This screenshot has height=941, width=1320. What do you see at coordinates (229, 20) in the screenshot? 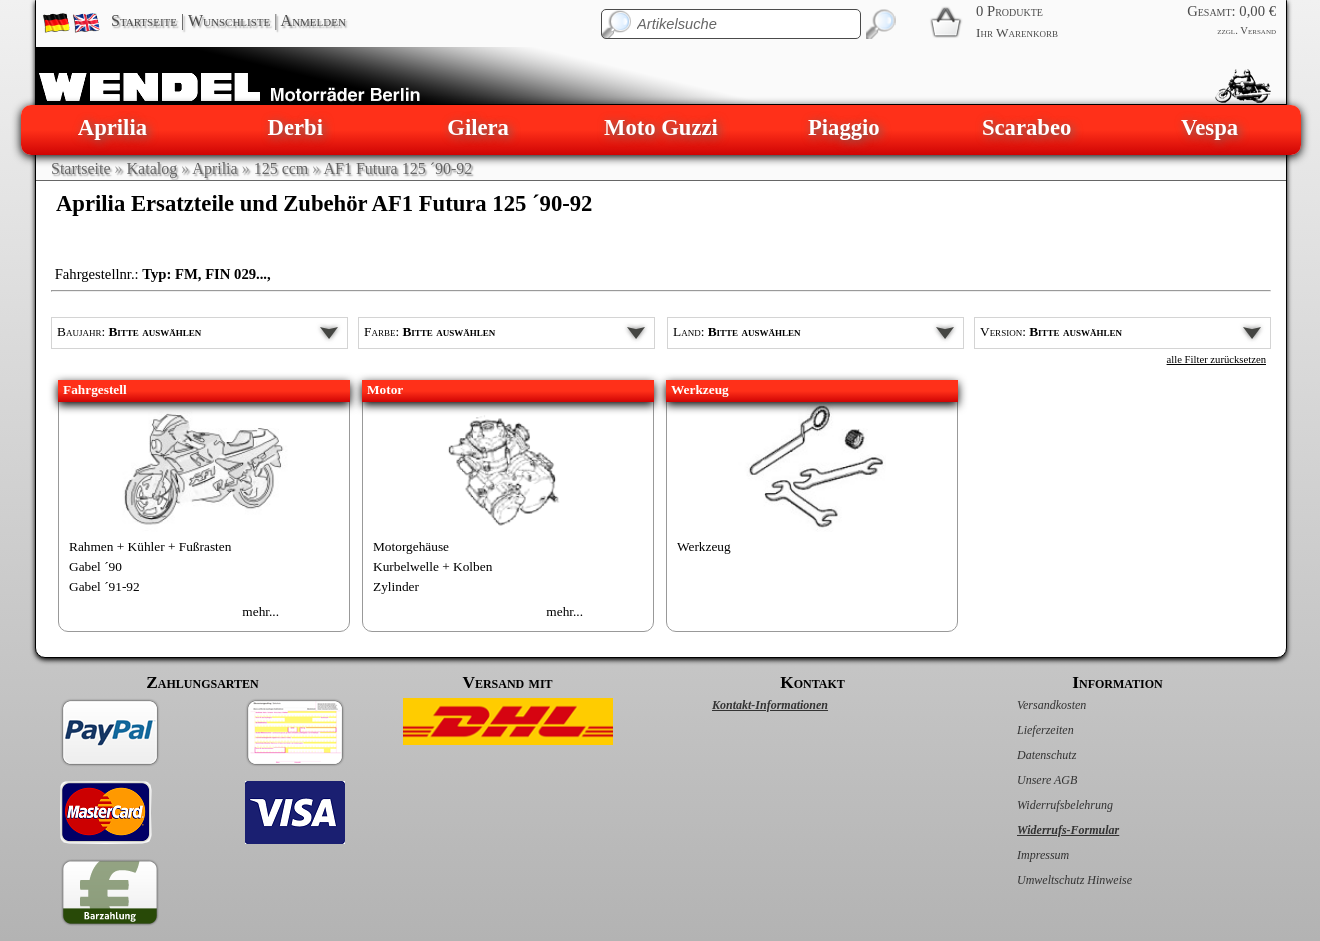
I see `Wunschliste` at bounding box center [229, 20].